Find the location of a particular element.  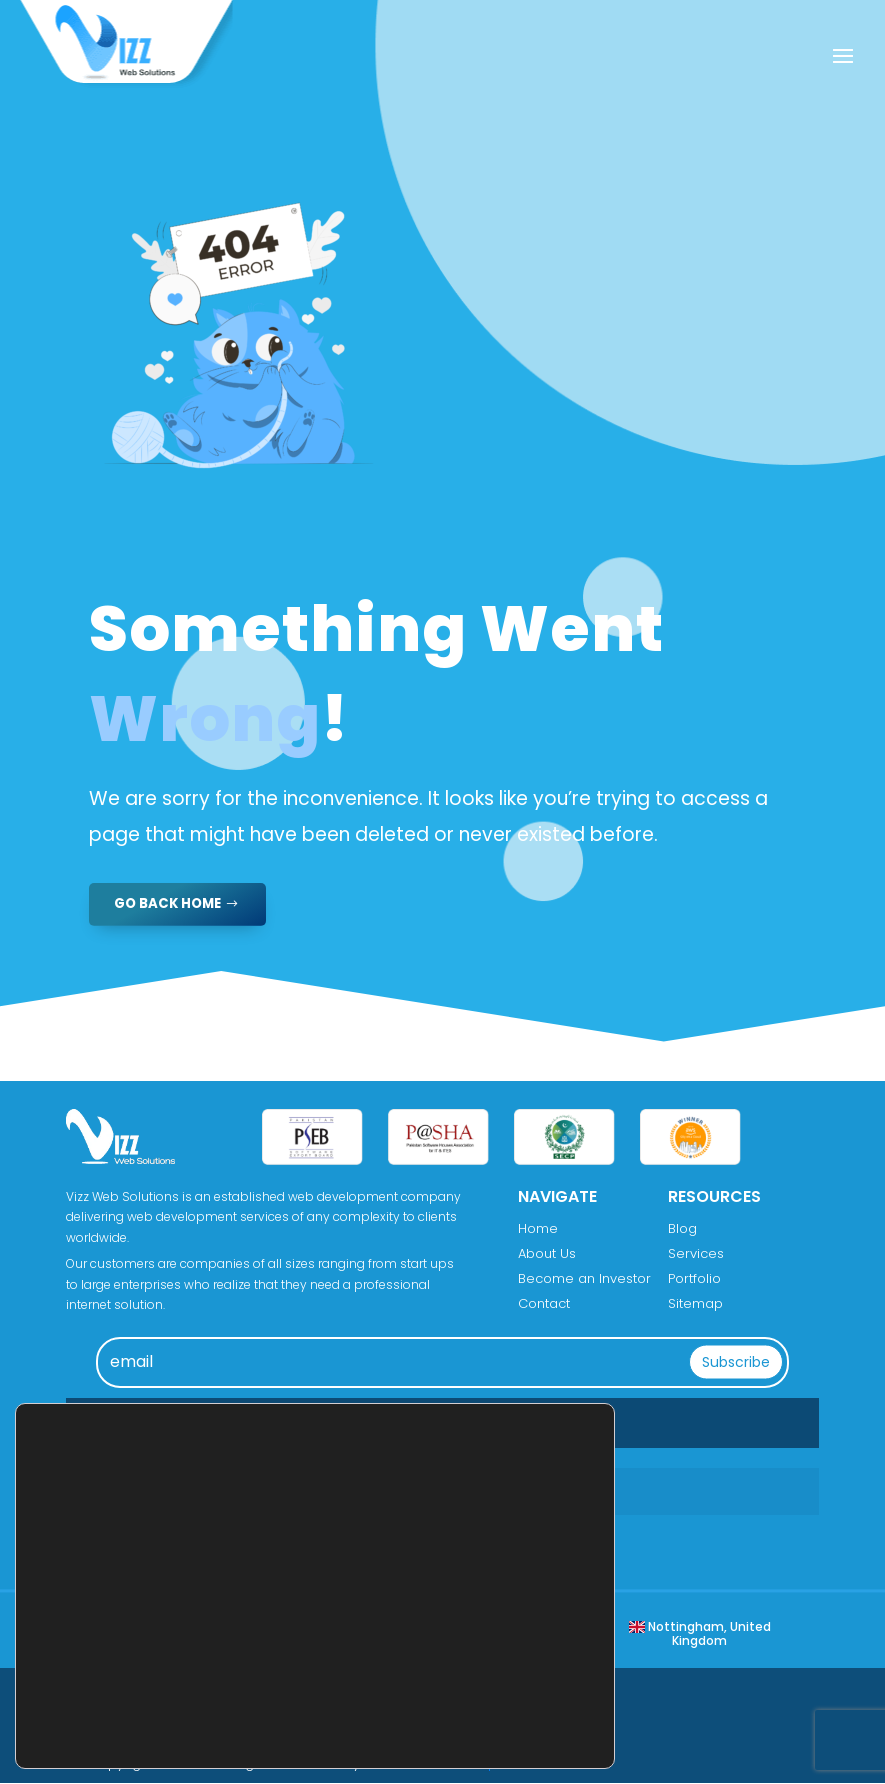

Become an Investor is located at coordinates (584, 1279).